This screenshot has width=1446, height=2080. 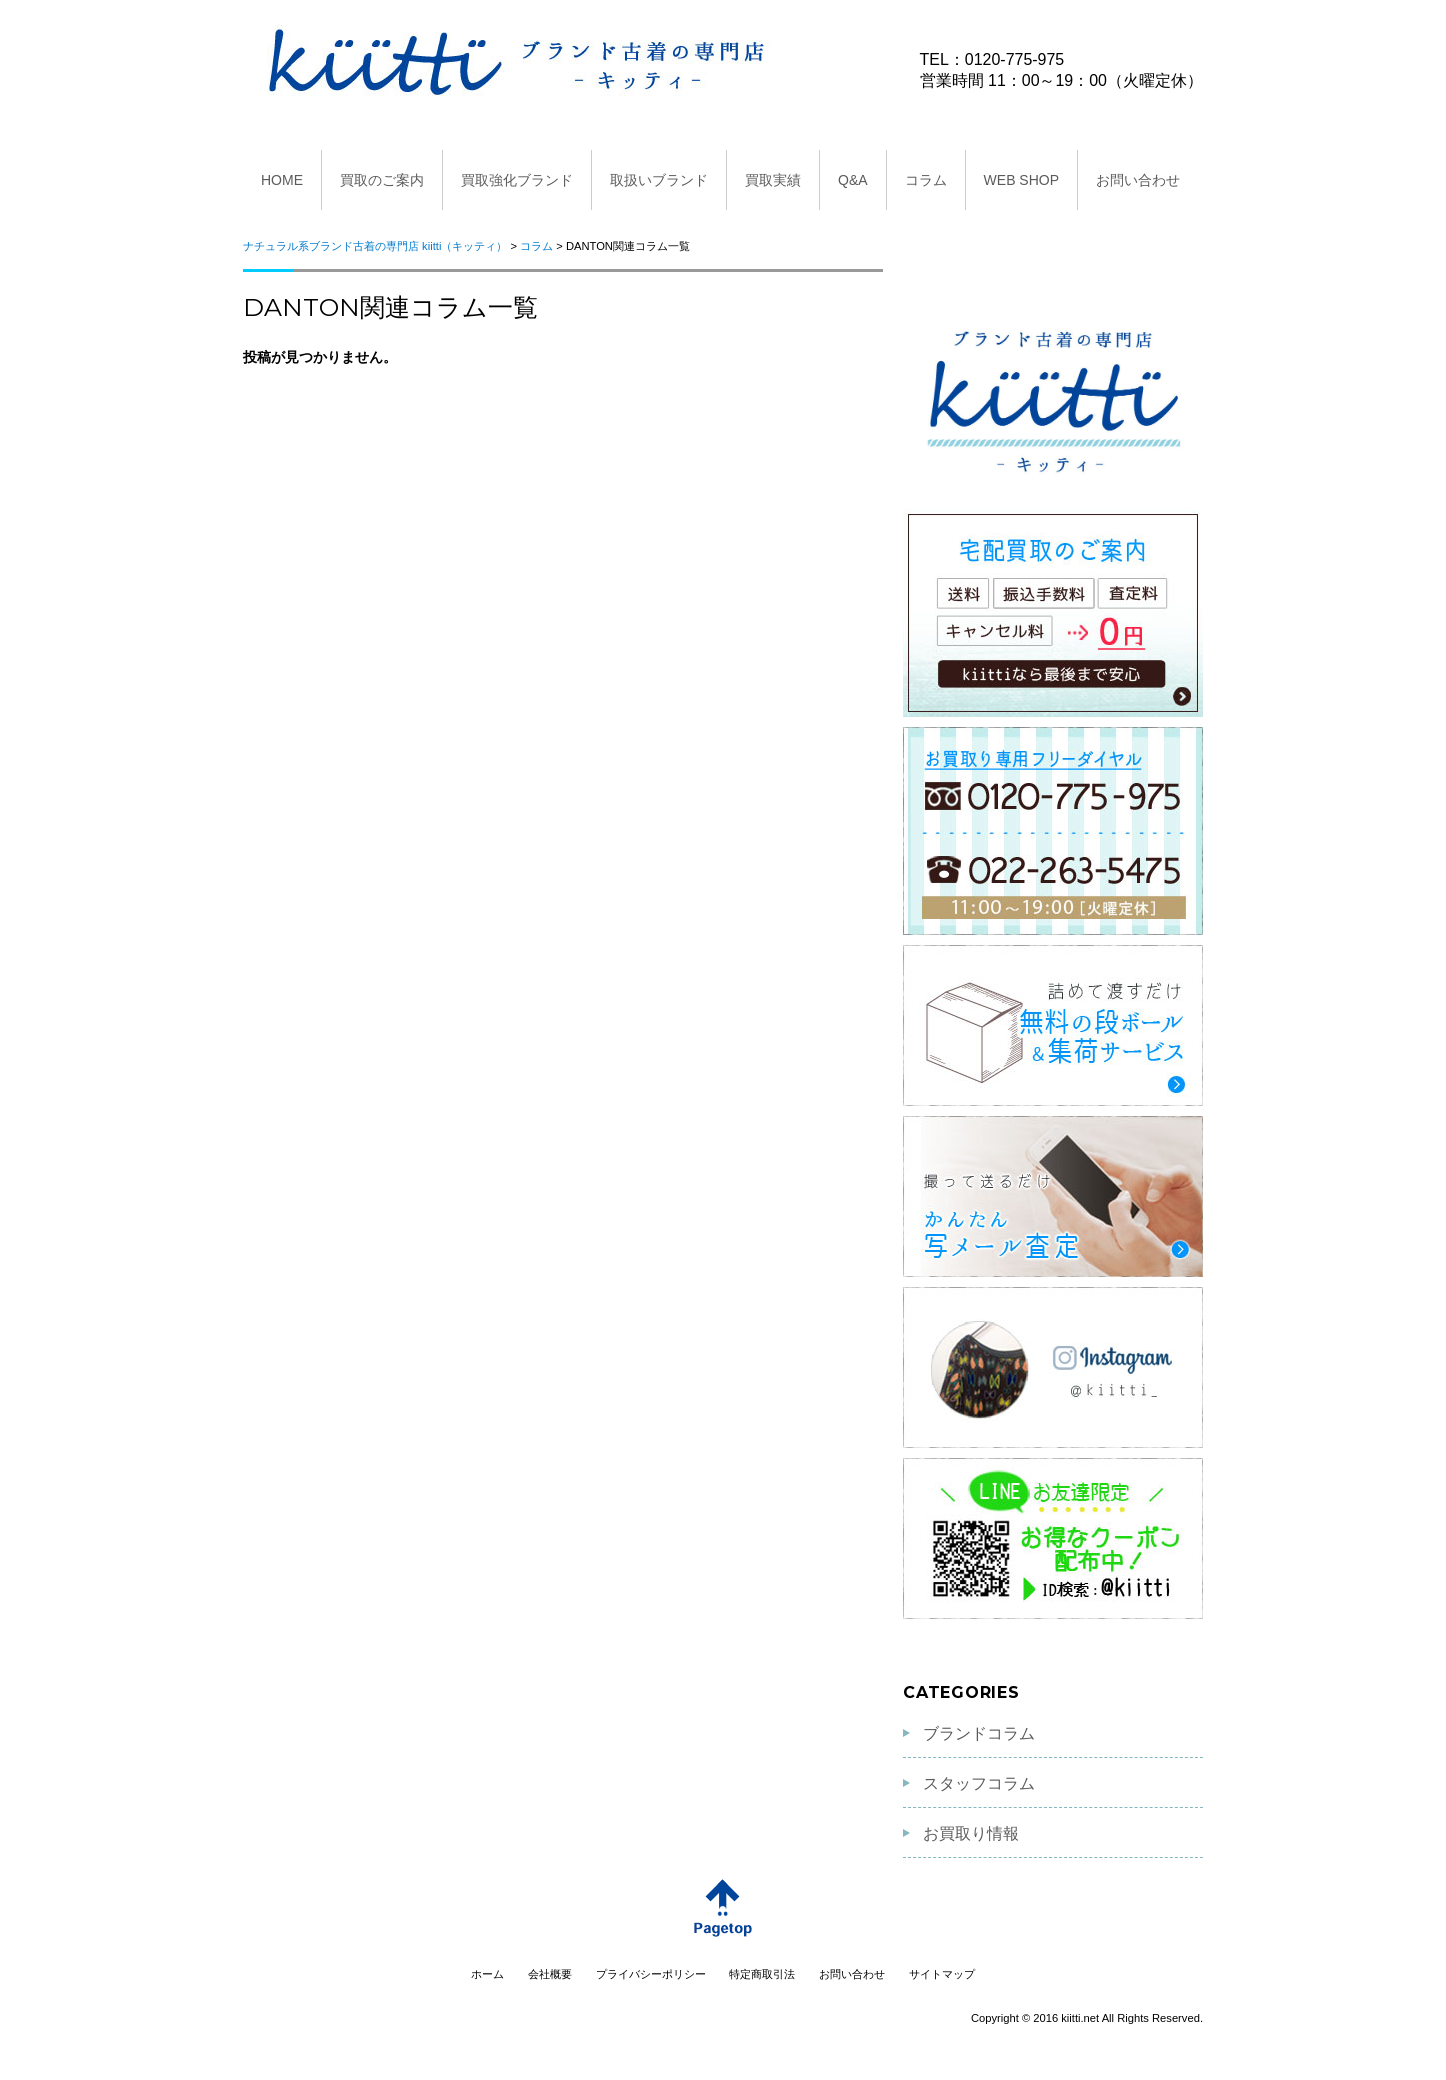 What do you see at coordinates (282, 180) in the screenshot?
I see `HOME` at bounding box center [282, 180].